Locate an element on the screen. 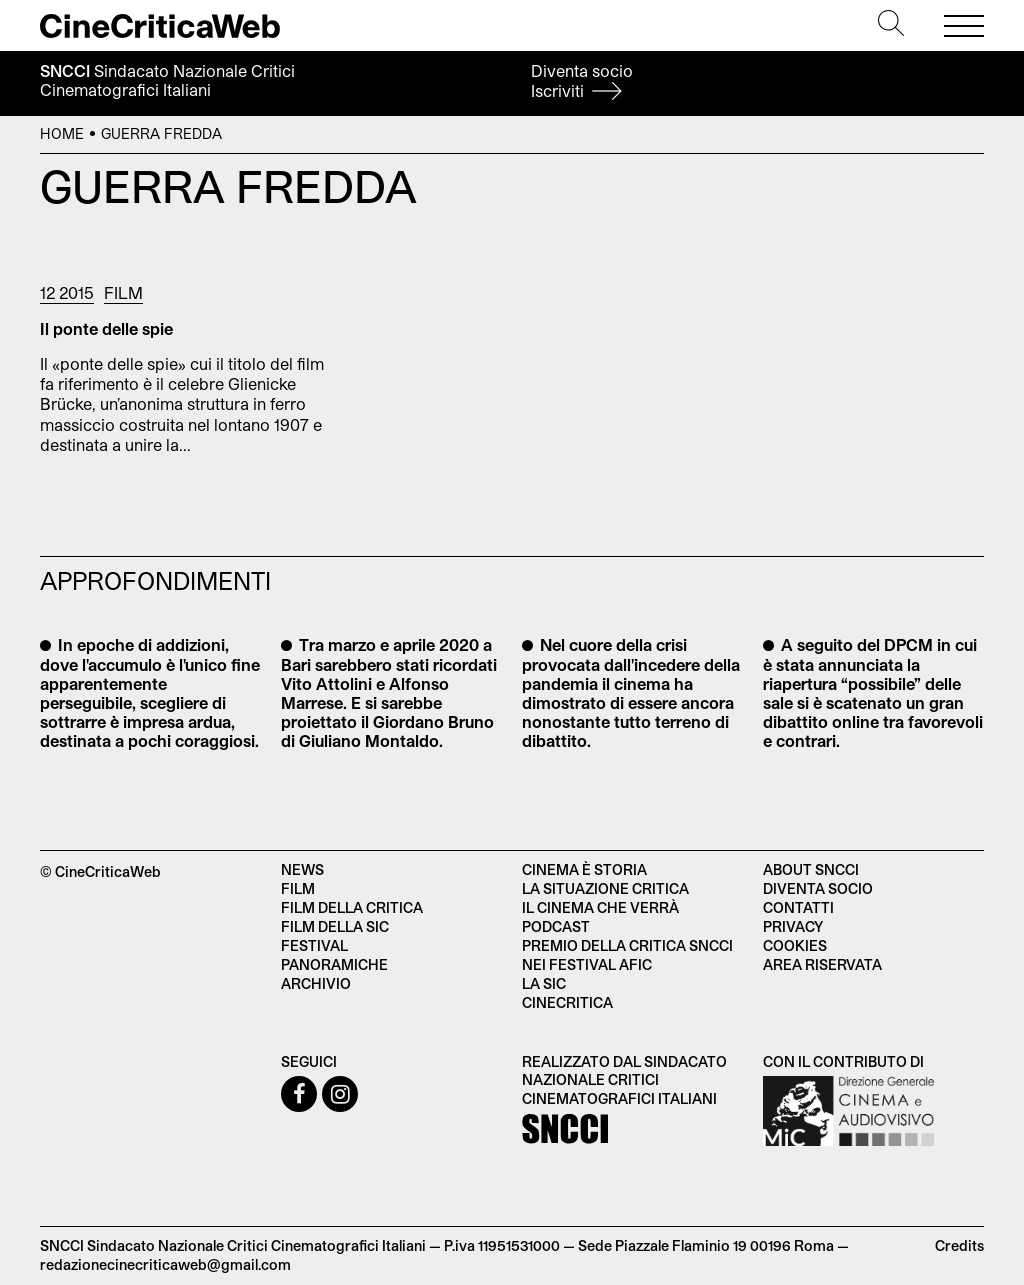 The image size is (1024, 1285). Credits is located at coordinates (959, 1245).